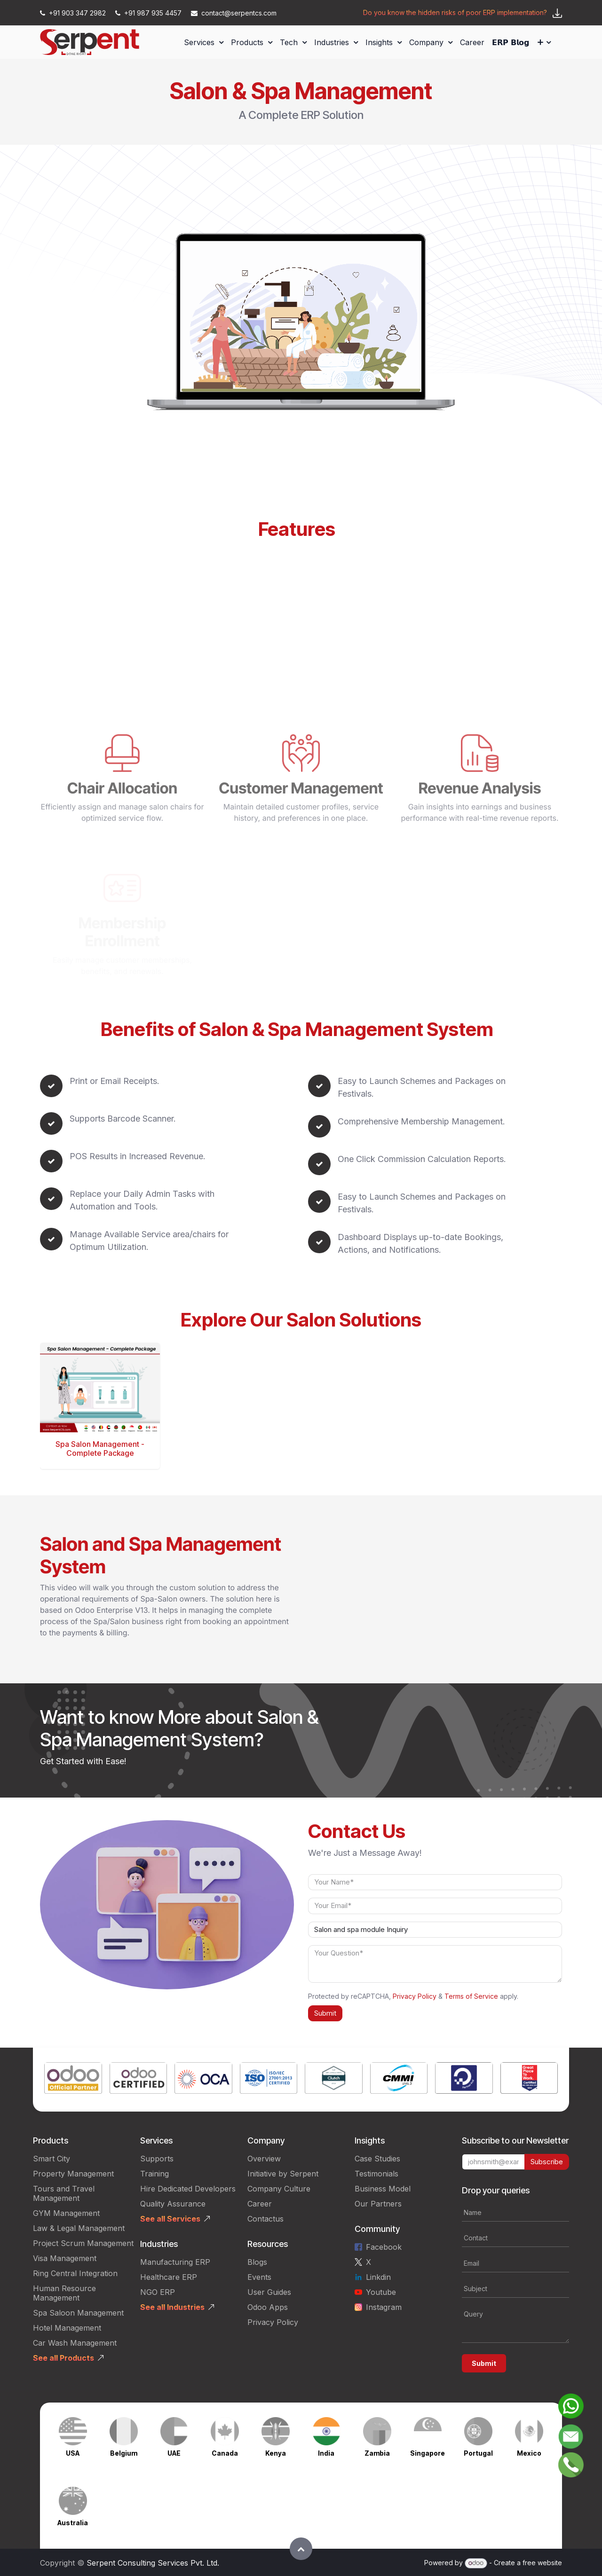 The image size is (602, 2576). What do you see at coordinates (455, 12) in the screenshot?
I see `Do you know the hidden risks of poor ERP implementation?` at bounding box center [455, 12].